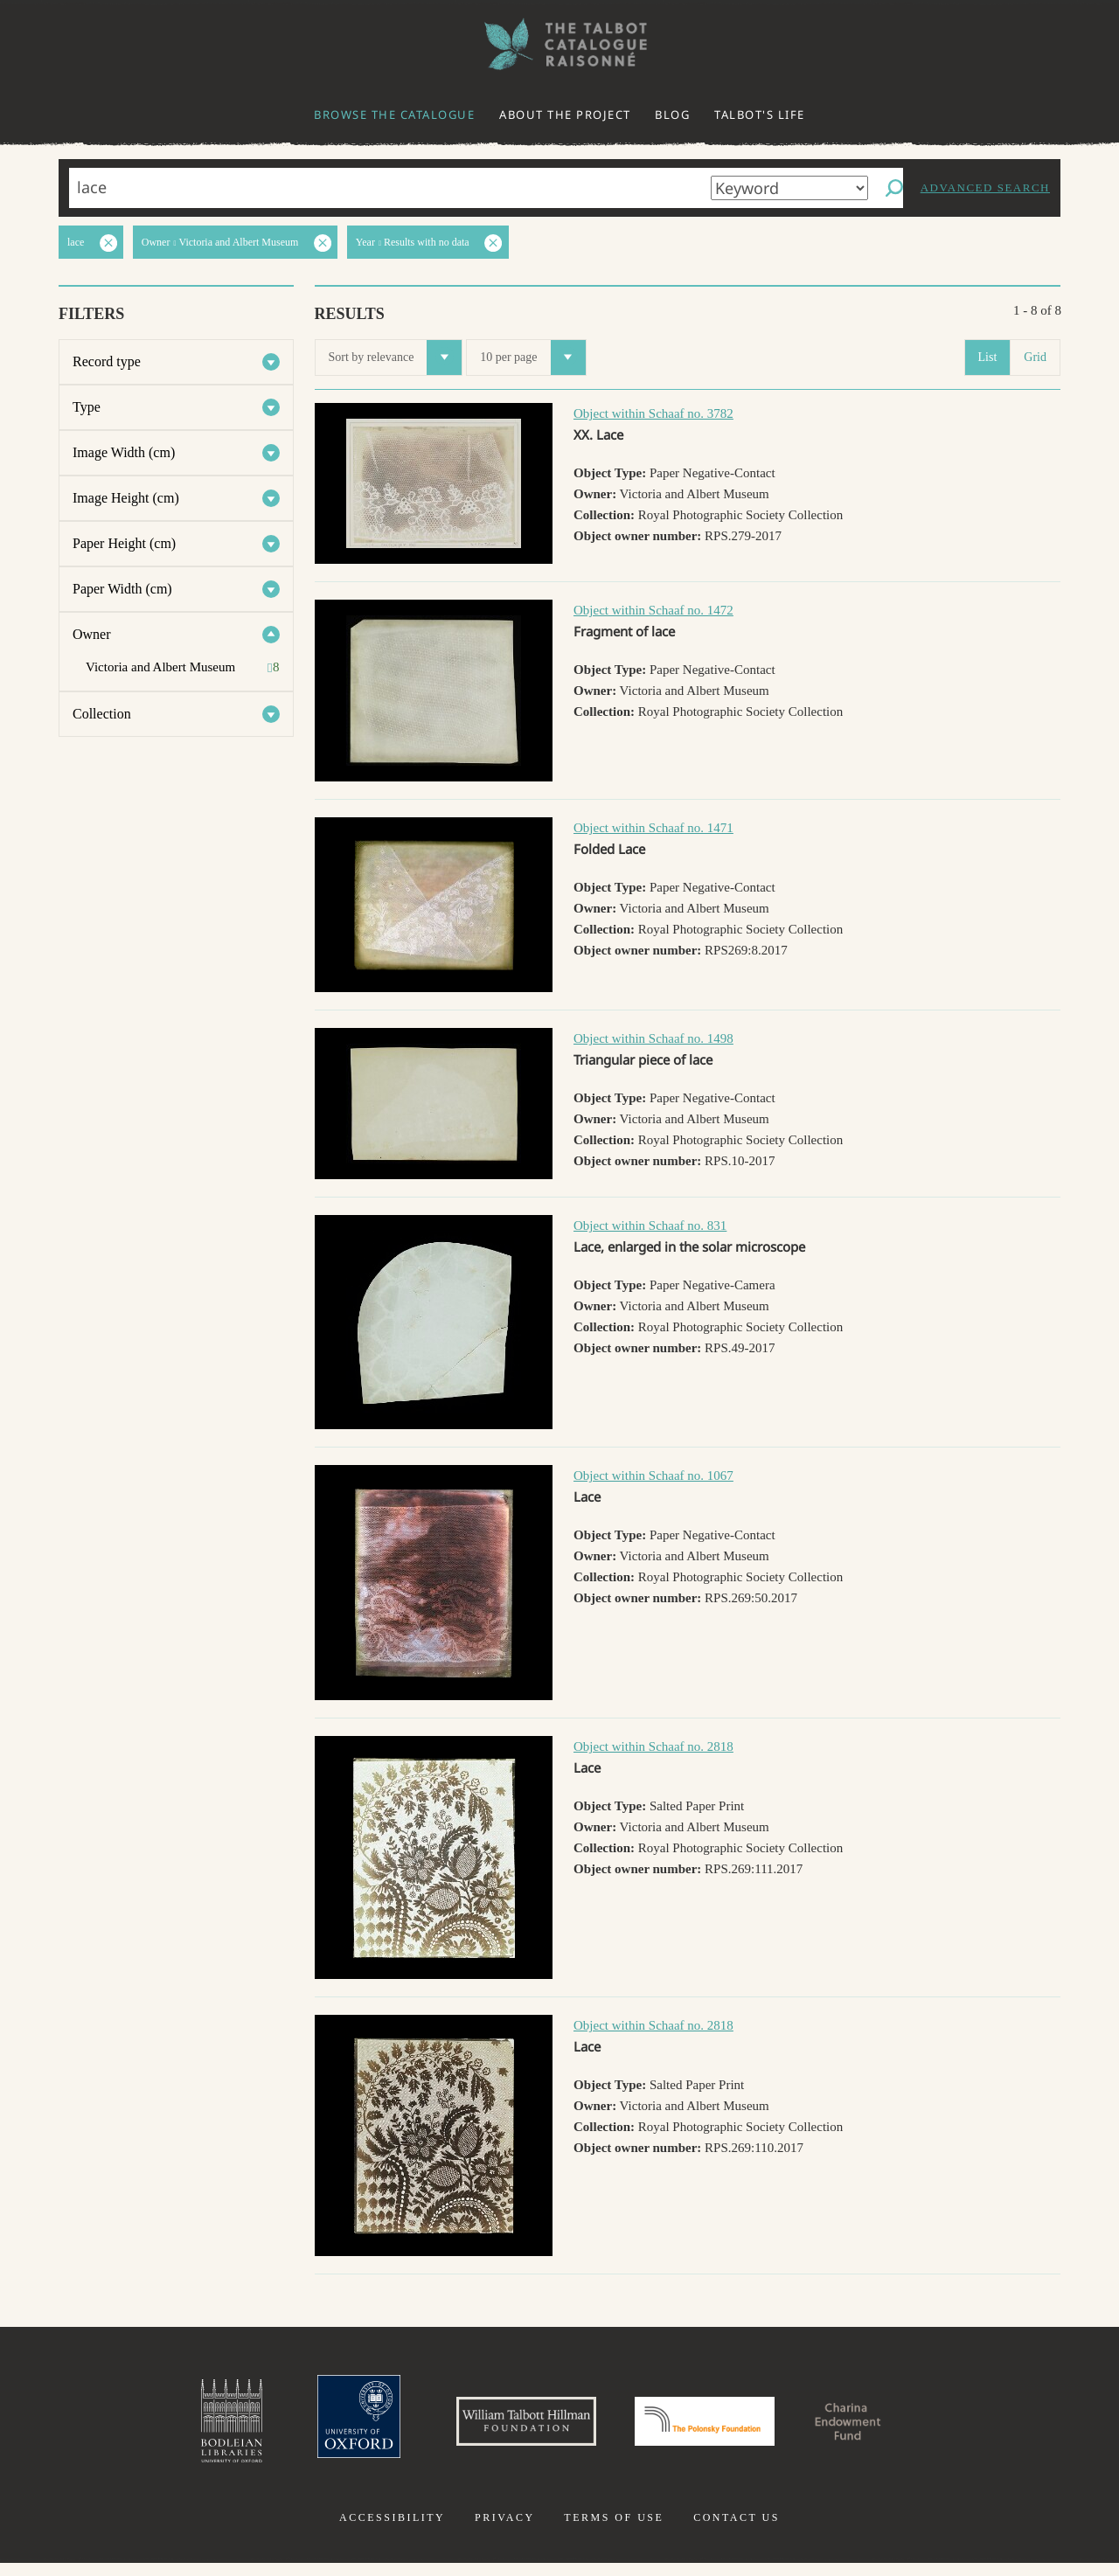  I want to click on Privacy, so click(505, 2530).